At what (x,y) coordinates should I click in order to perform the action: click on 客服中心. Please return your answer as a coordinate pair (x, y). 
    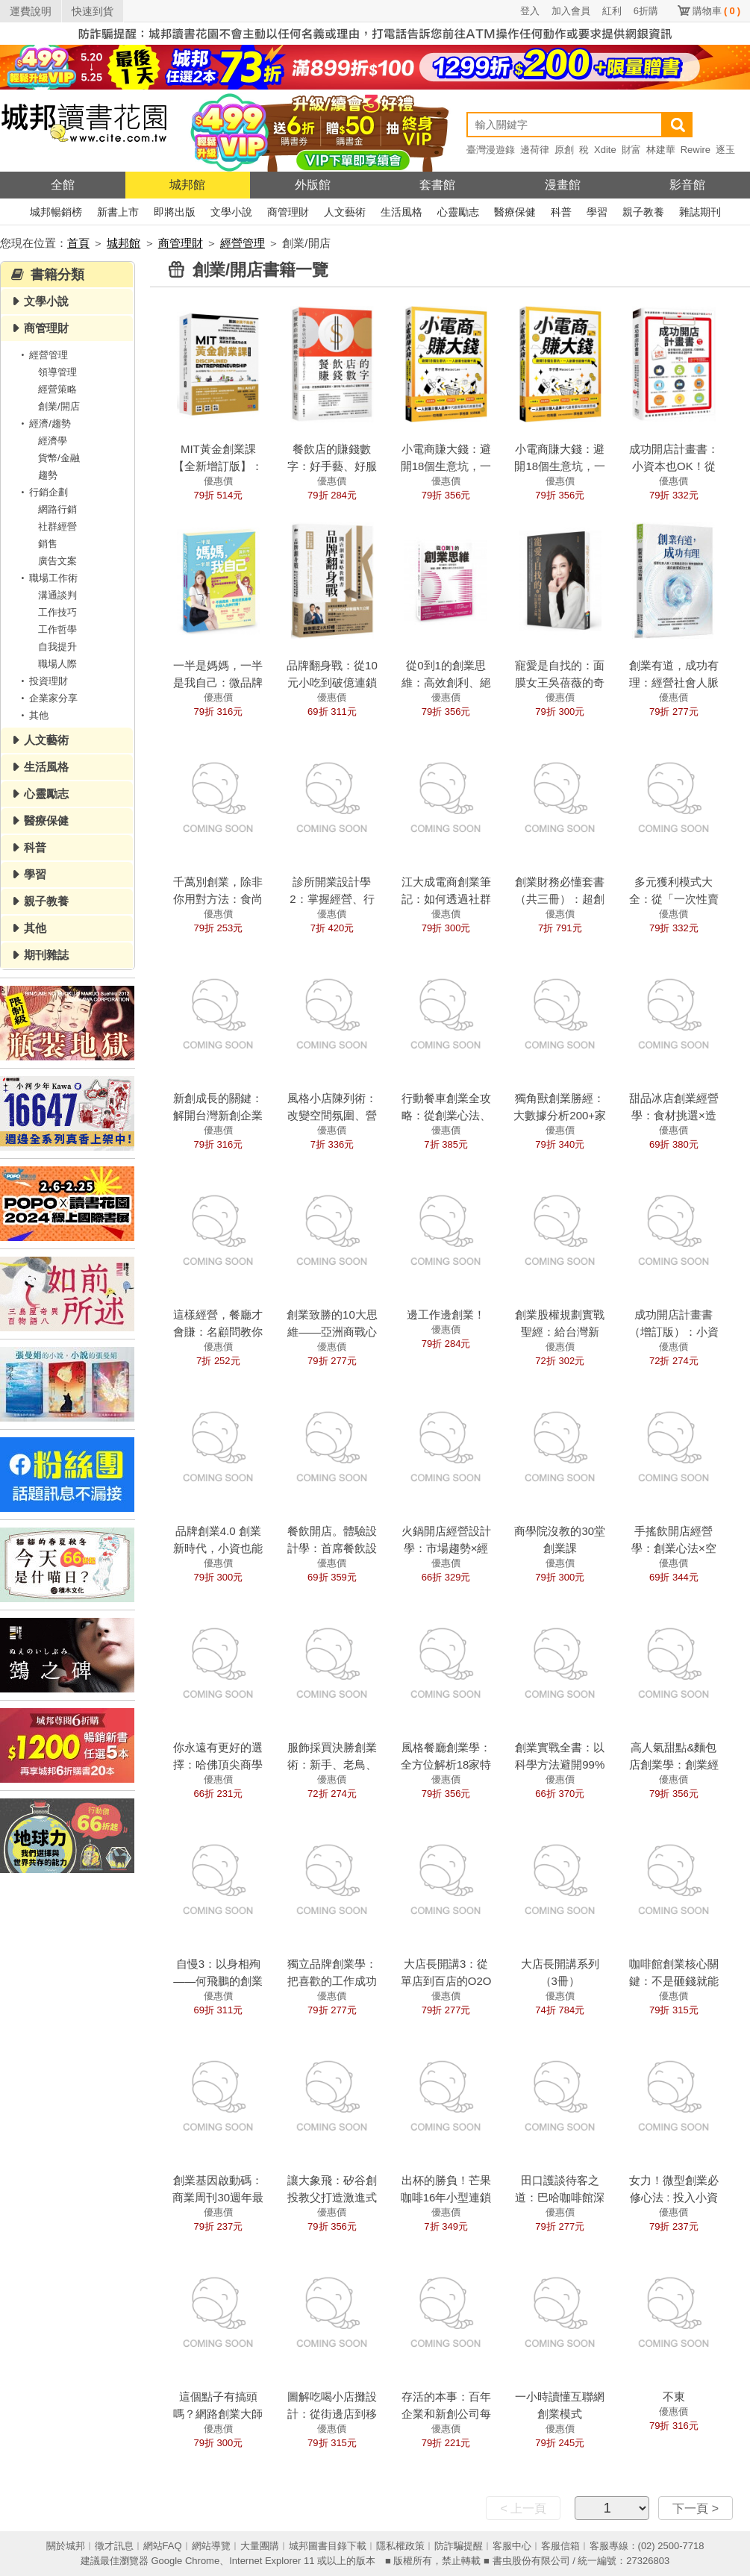
    Looking at the image, I should click on (512, 2545).